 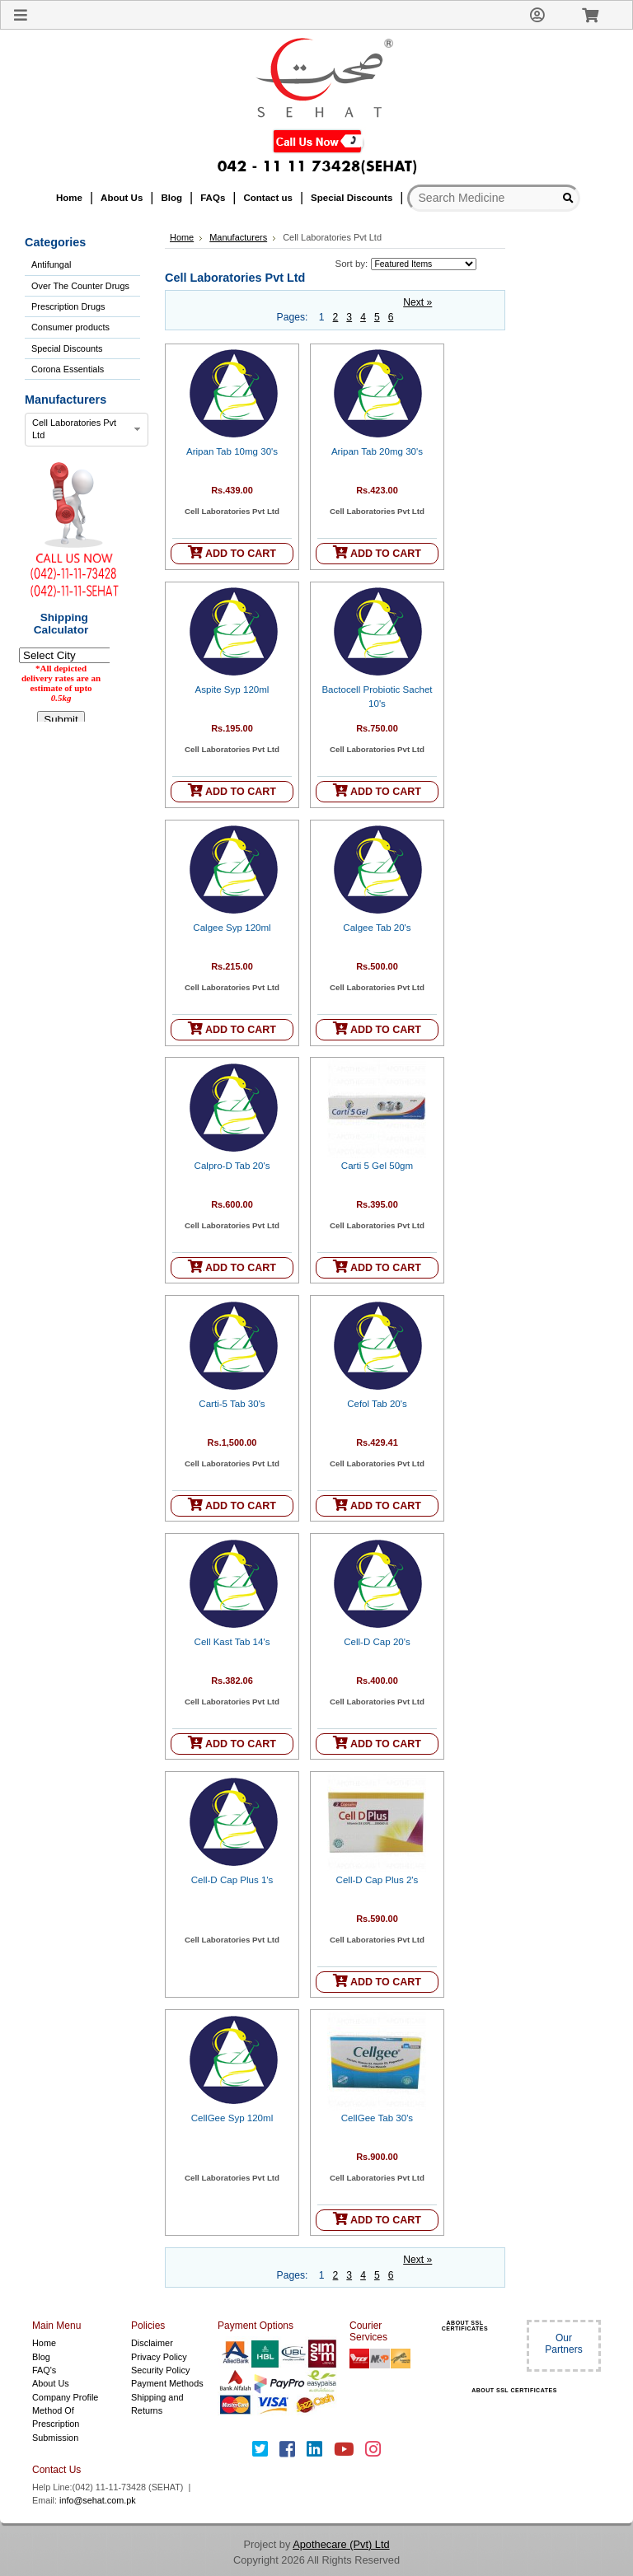 I want to click on Antifungal, so click(x=51, y=264).